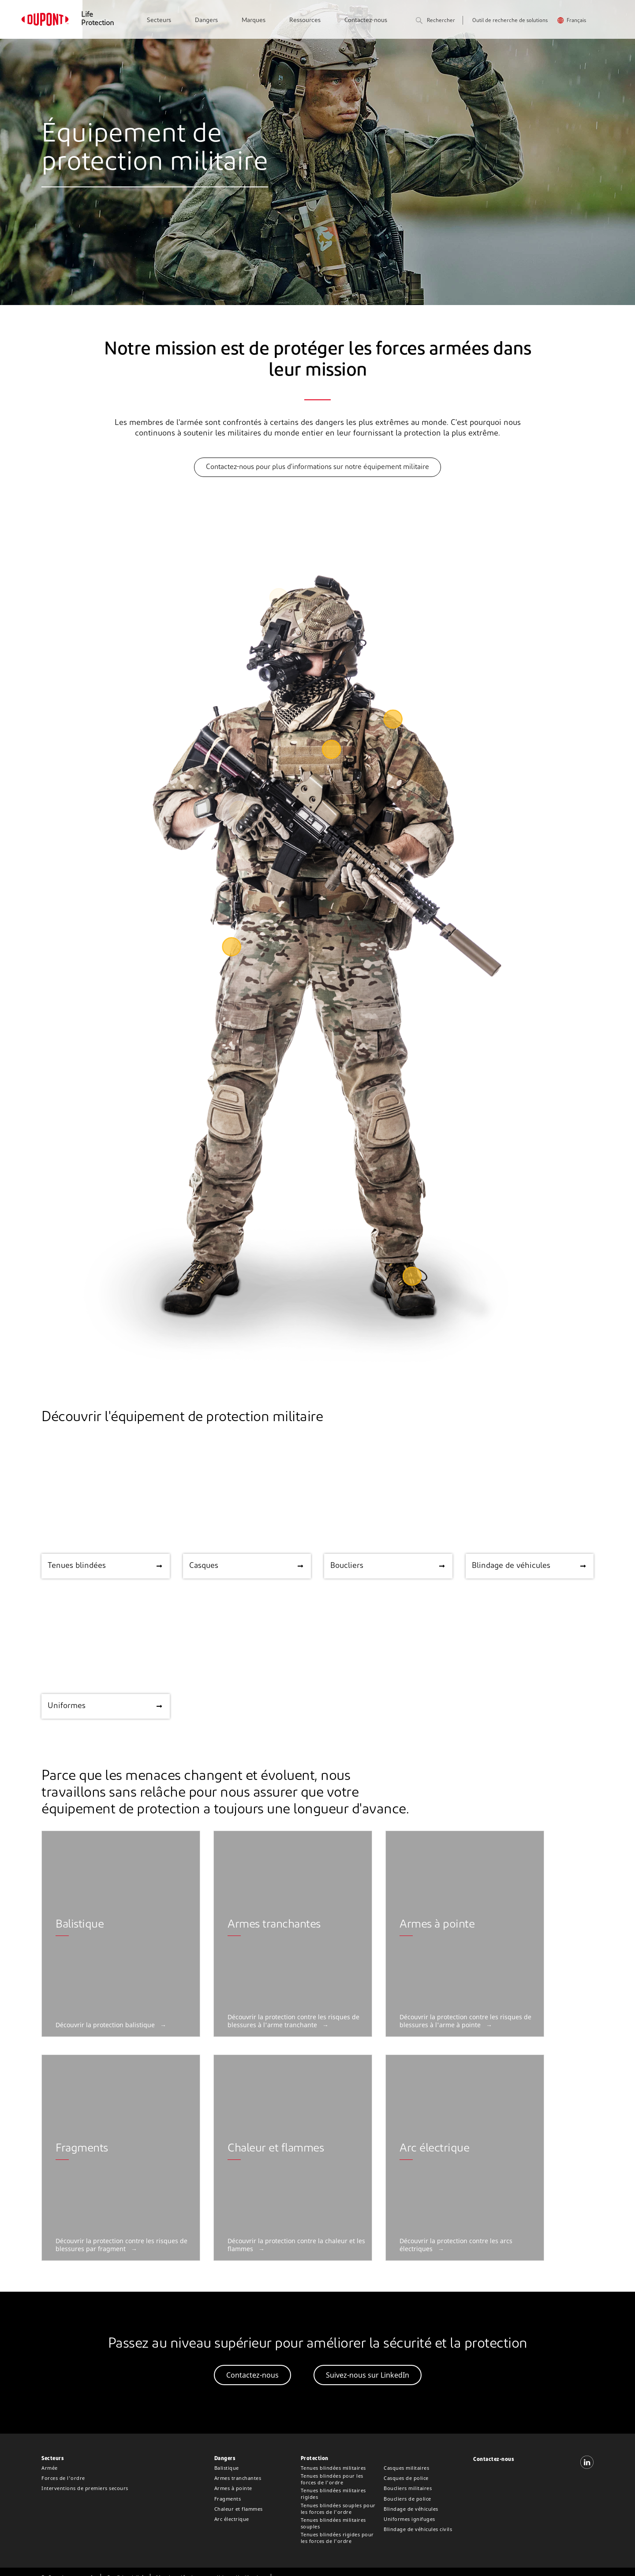  What do you see at coordinates (49, 2467) in the screenshot?
I see `Armée` at bounding box center [49, 2467].